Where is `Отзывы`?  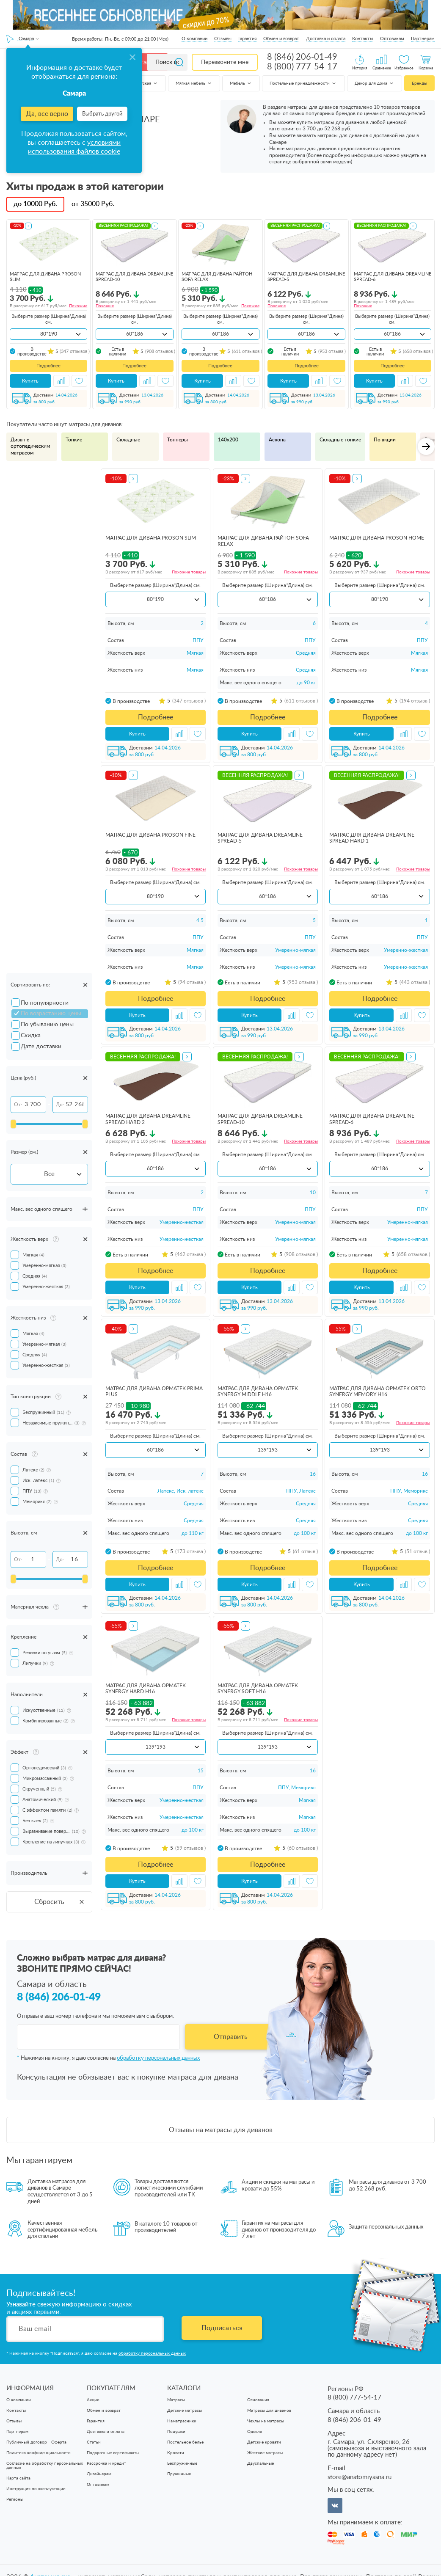 Отзывы is located at coordinates (223, 38).